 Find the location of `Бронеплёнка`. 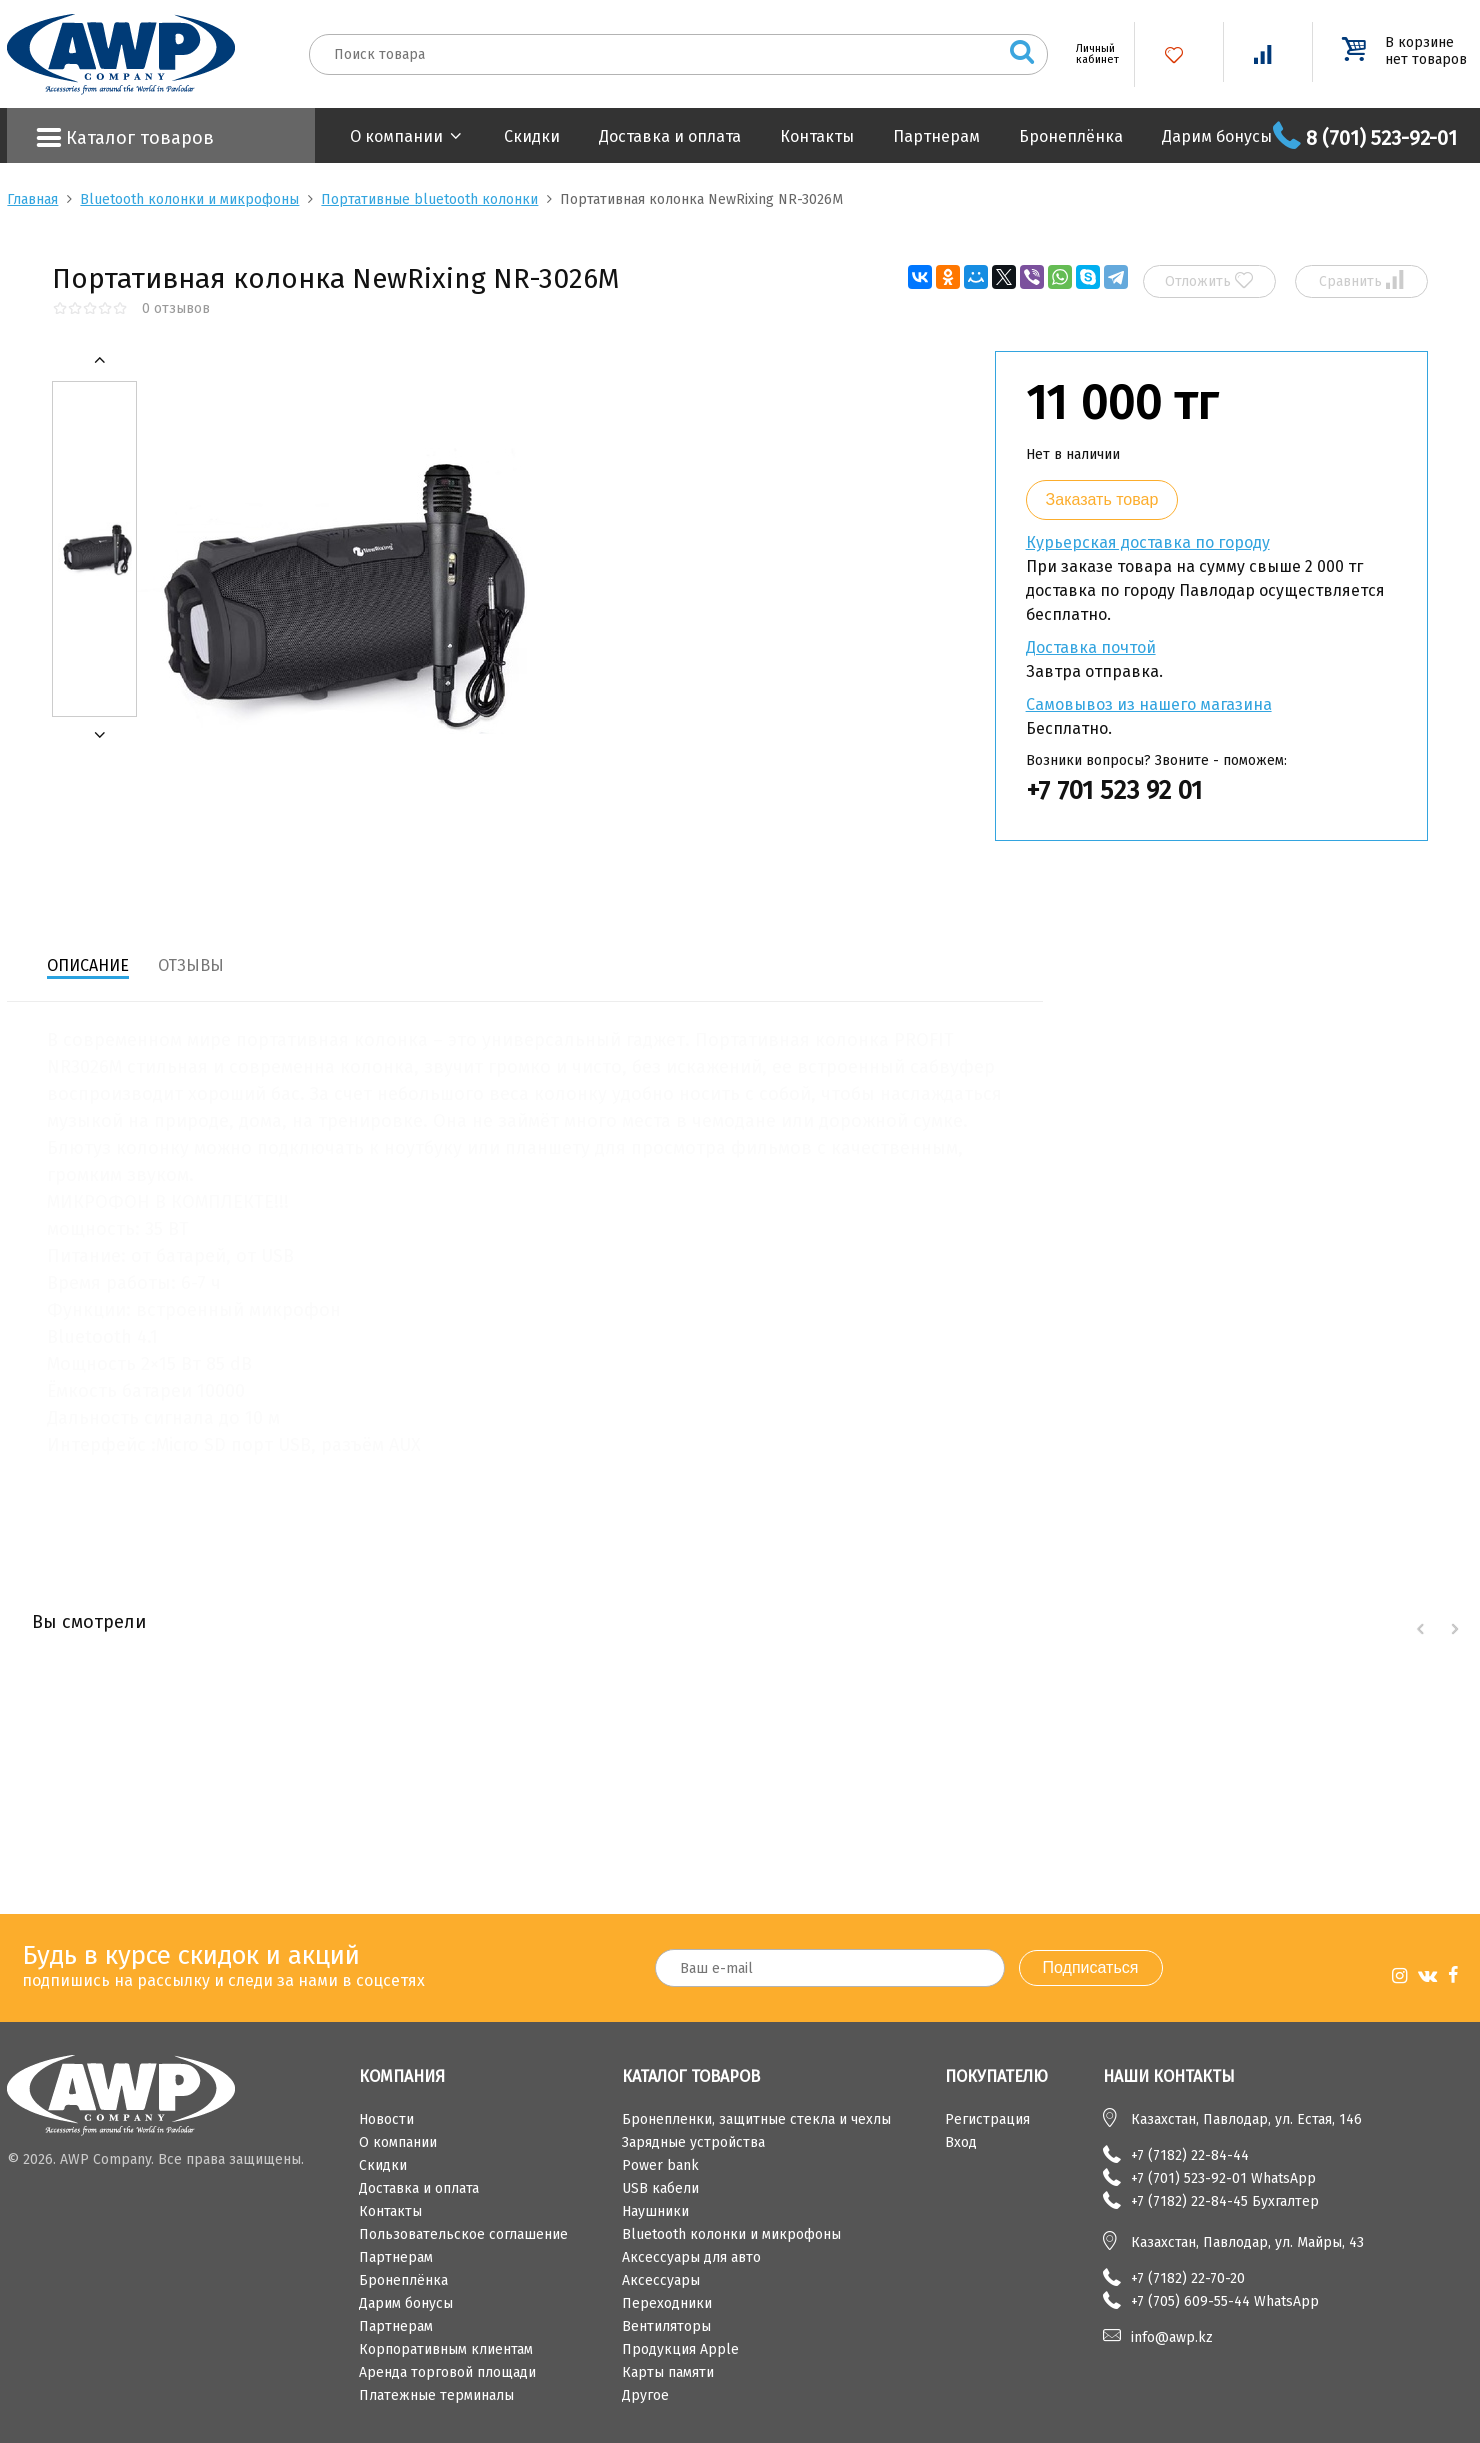

Бронеплёнка is located at coordinates (1071, 136).